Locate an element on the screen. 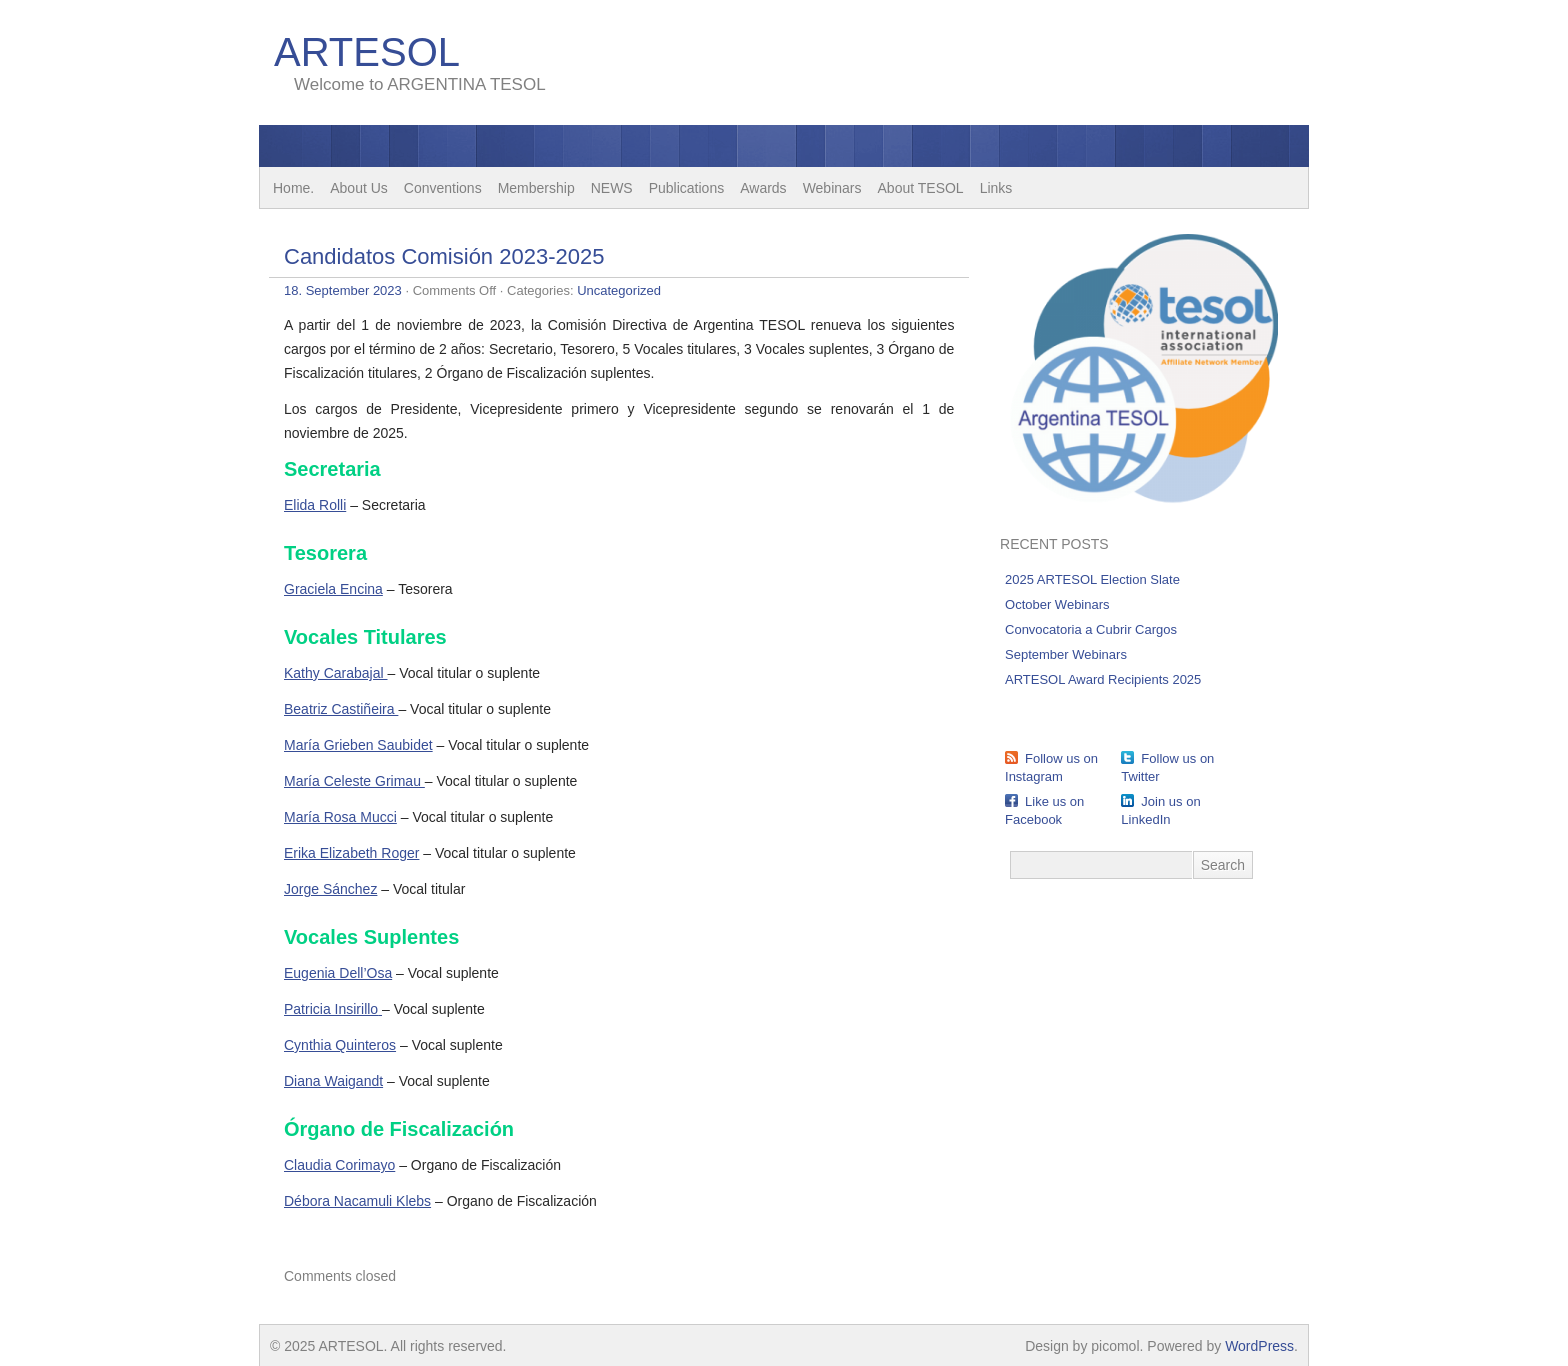 This screenshot has width=1568, height=1366. 2025 ARTESOL Election Slate is located at coordinates (1092, 579).